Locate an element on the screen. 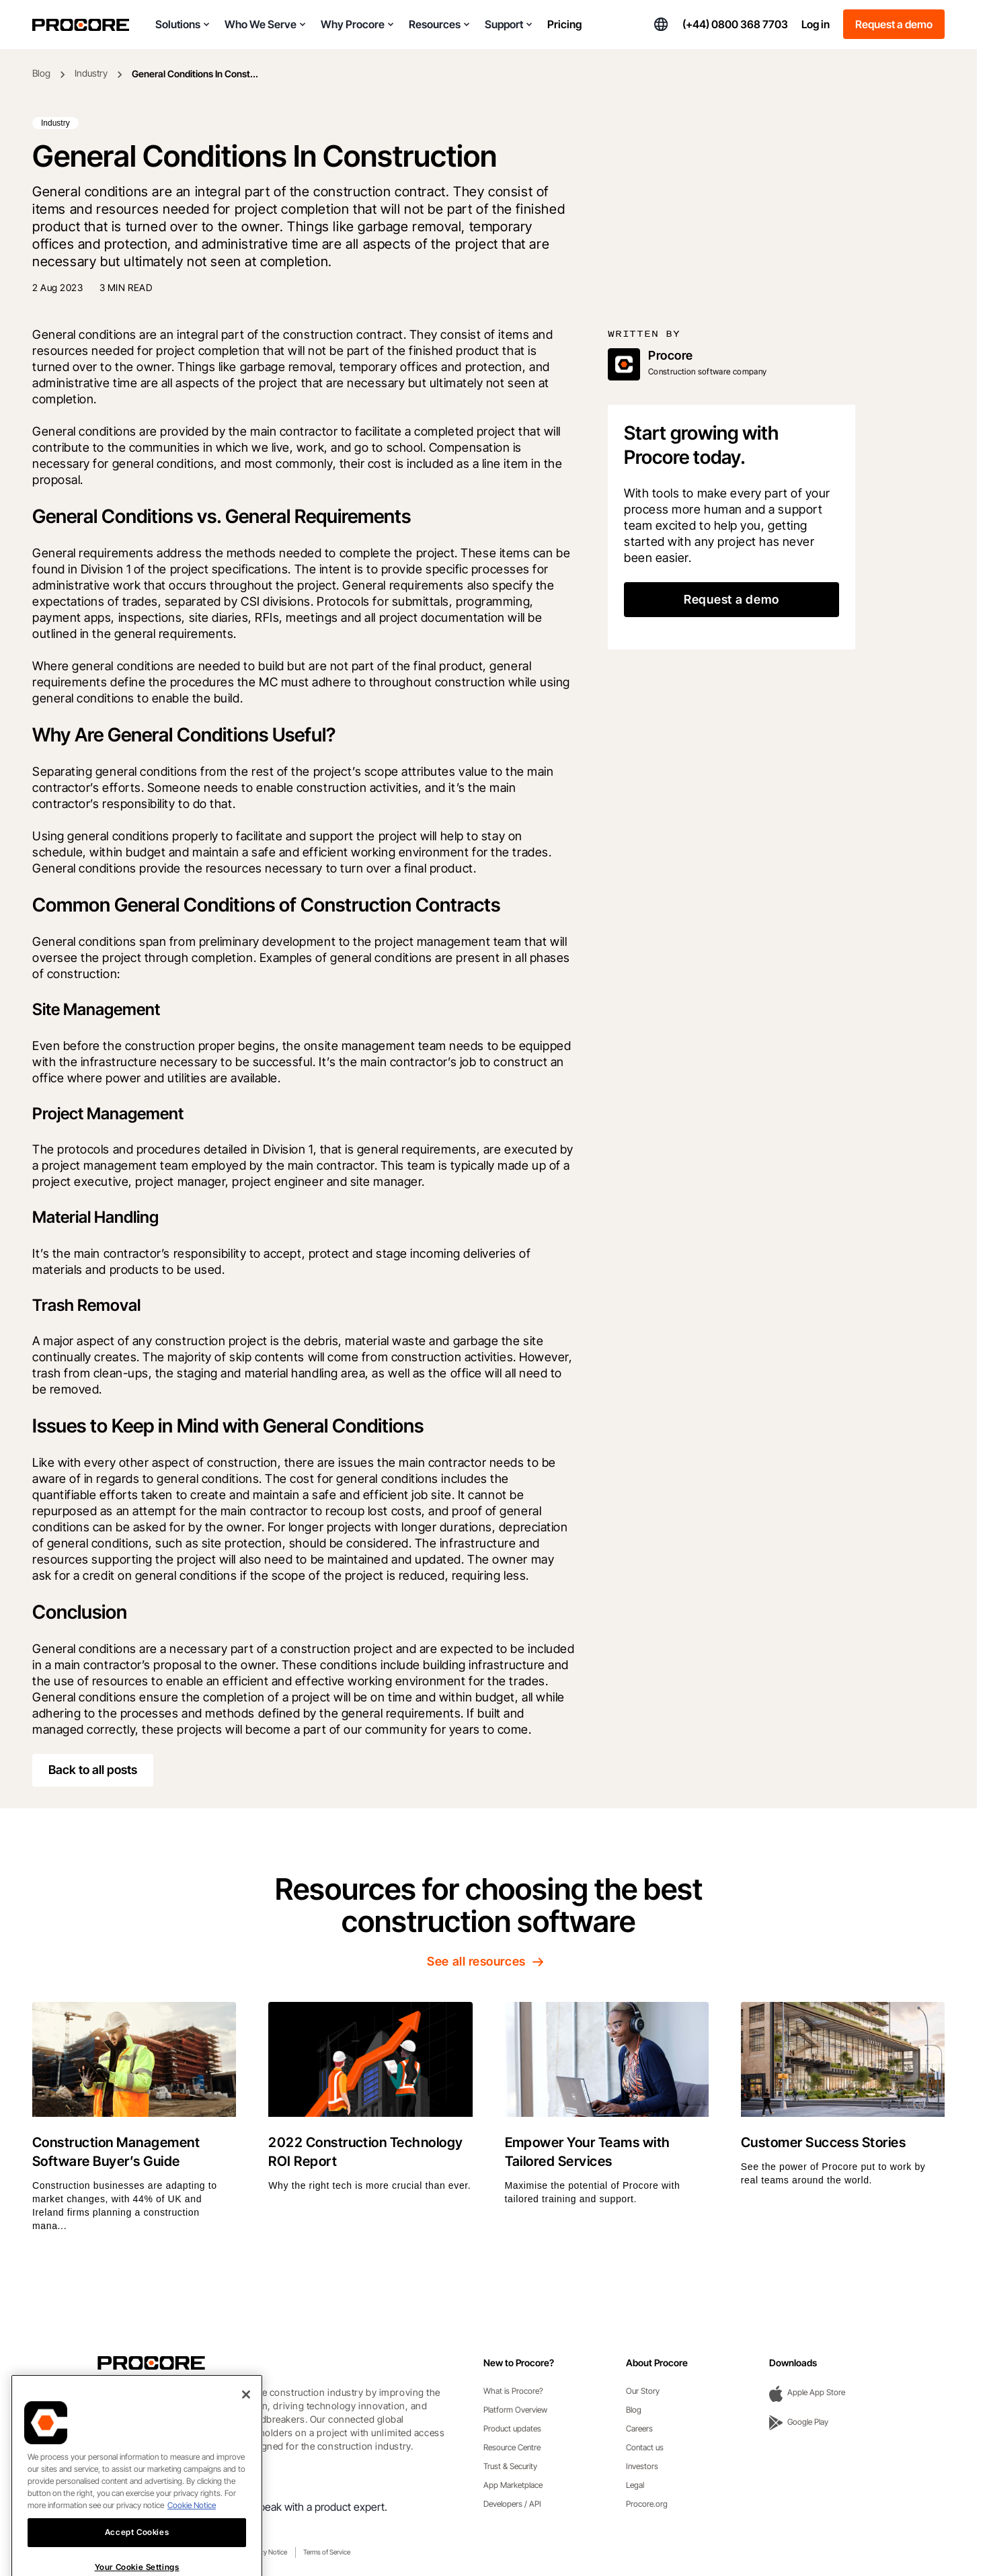 Image resolution: width=987 pixels, height=2576 pixels. Log in is located at coordinates (815, 24).